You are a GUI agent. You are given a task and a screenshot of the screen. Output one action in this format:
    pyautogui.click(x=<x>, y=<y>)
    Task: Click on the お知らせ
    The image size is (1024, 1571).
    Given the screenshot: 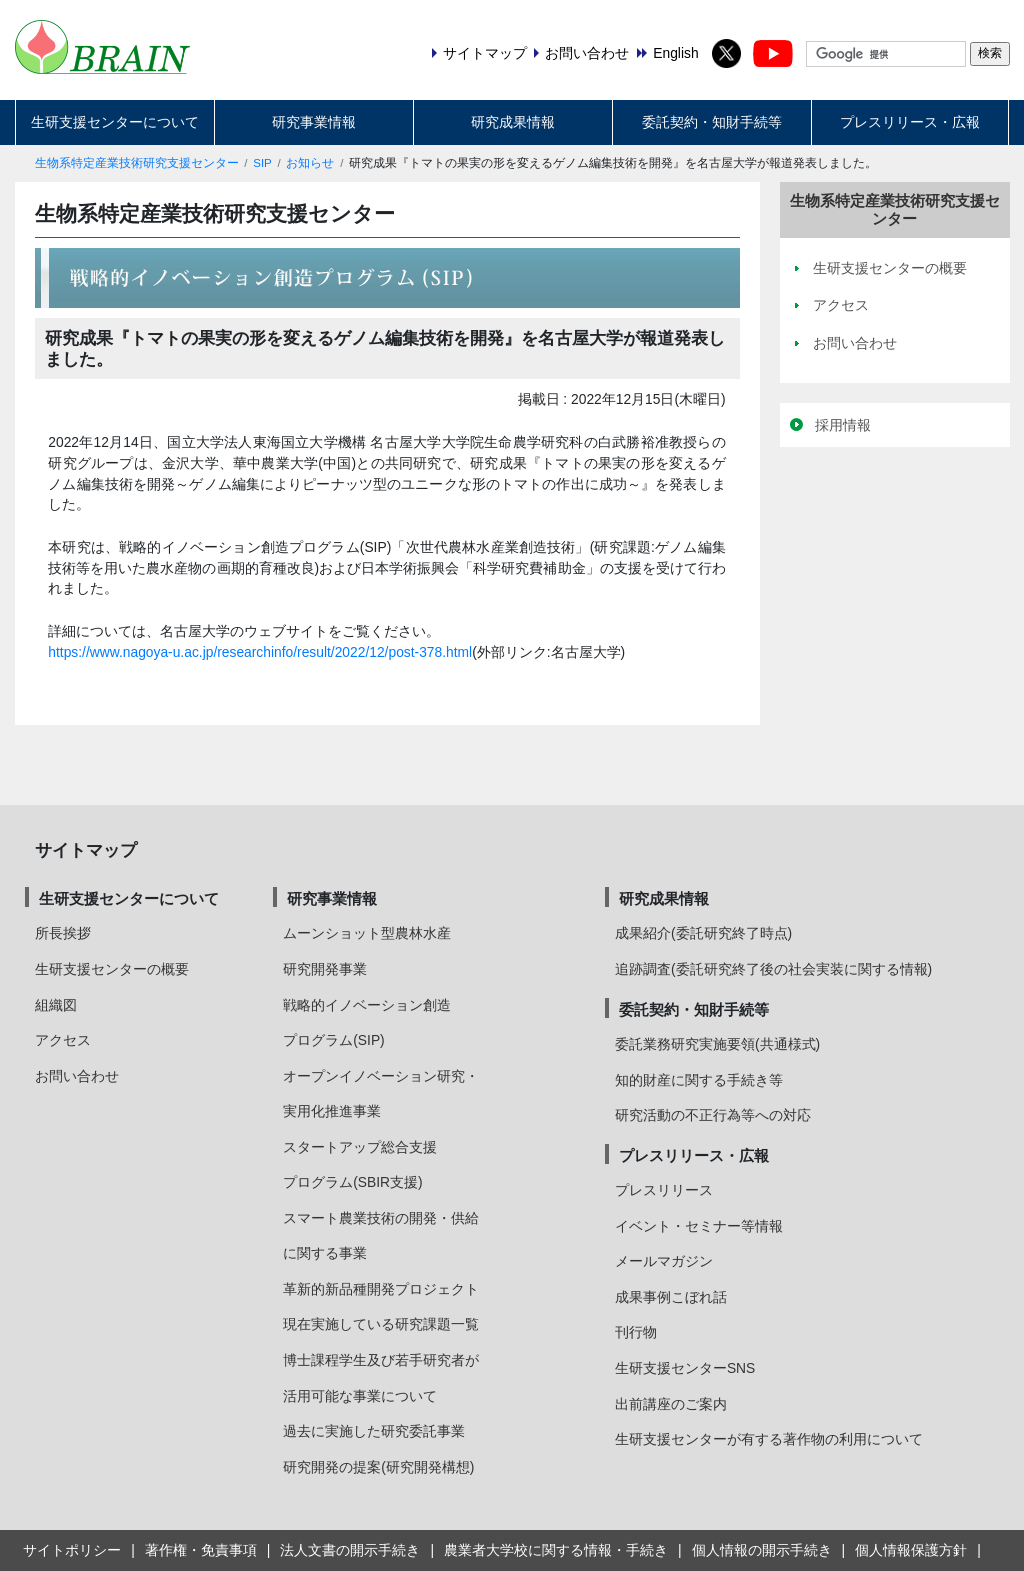 What is the action you would take?
    pyautogui.click(x=310, y=163)
    